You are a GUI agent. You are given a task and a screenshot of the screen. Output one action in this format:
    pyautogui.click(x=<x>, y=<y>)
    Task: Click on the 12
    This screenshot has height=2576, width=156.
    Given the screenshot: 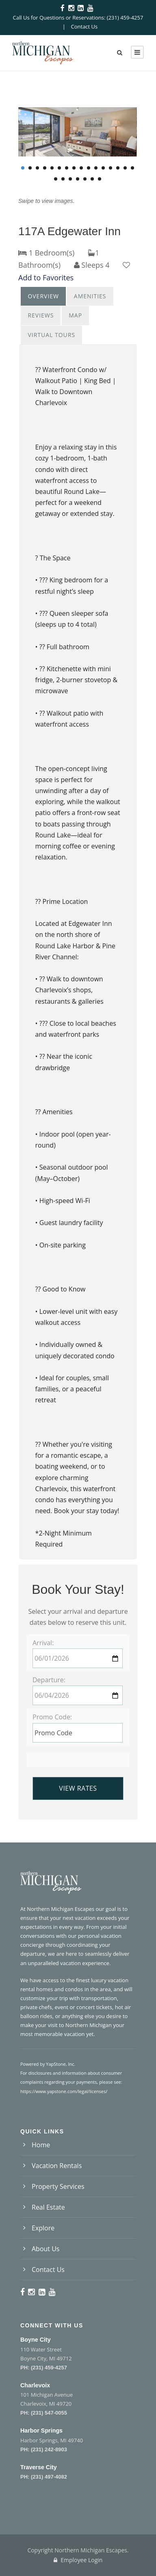 What is the action you would take?
    pyautogui.click(x=103, y=168)
    